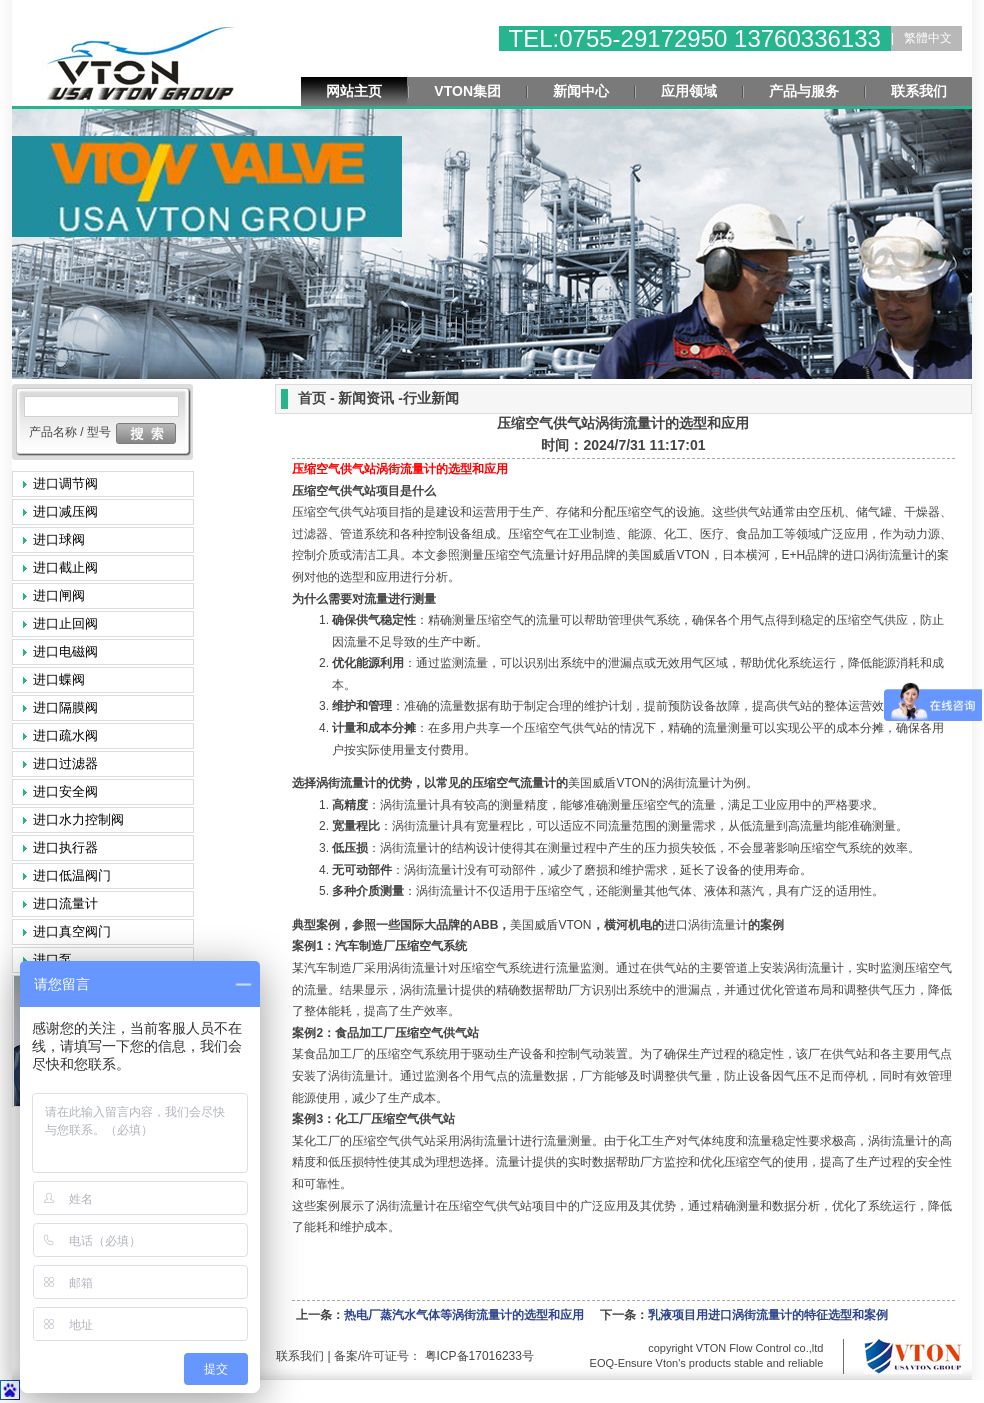 The width and height of the screenshot is (984, 1403). Describe the element at coordinates (59, 595) in the screenshot. I see `进口闸阀` at that location.